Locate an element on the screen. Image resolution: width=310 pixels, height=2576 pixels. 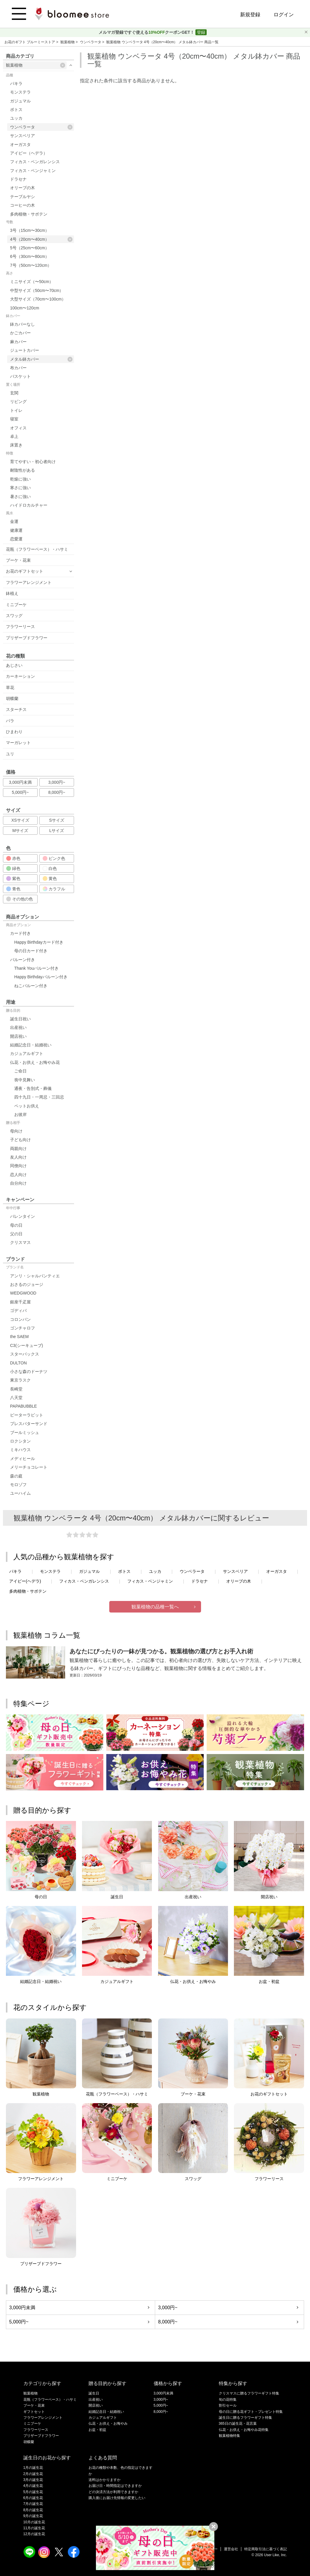
ハイドロカルチャー is located at coordinates (28, 505).